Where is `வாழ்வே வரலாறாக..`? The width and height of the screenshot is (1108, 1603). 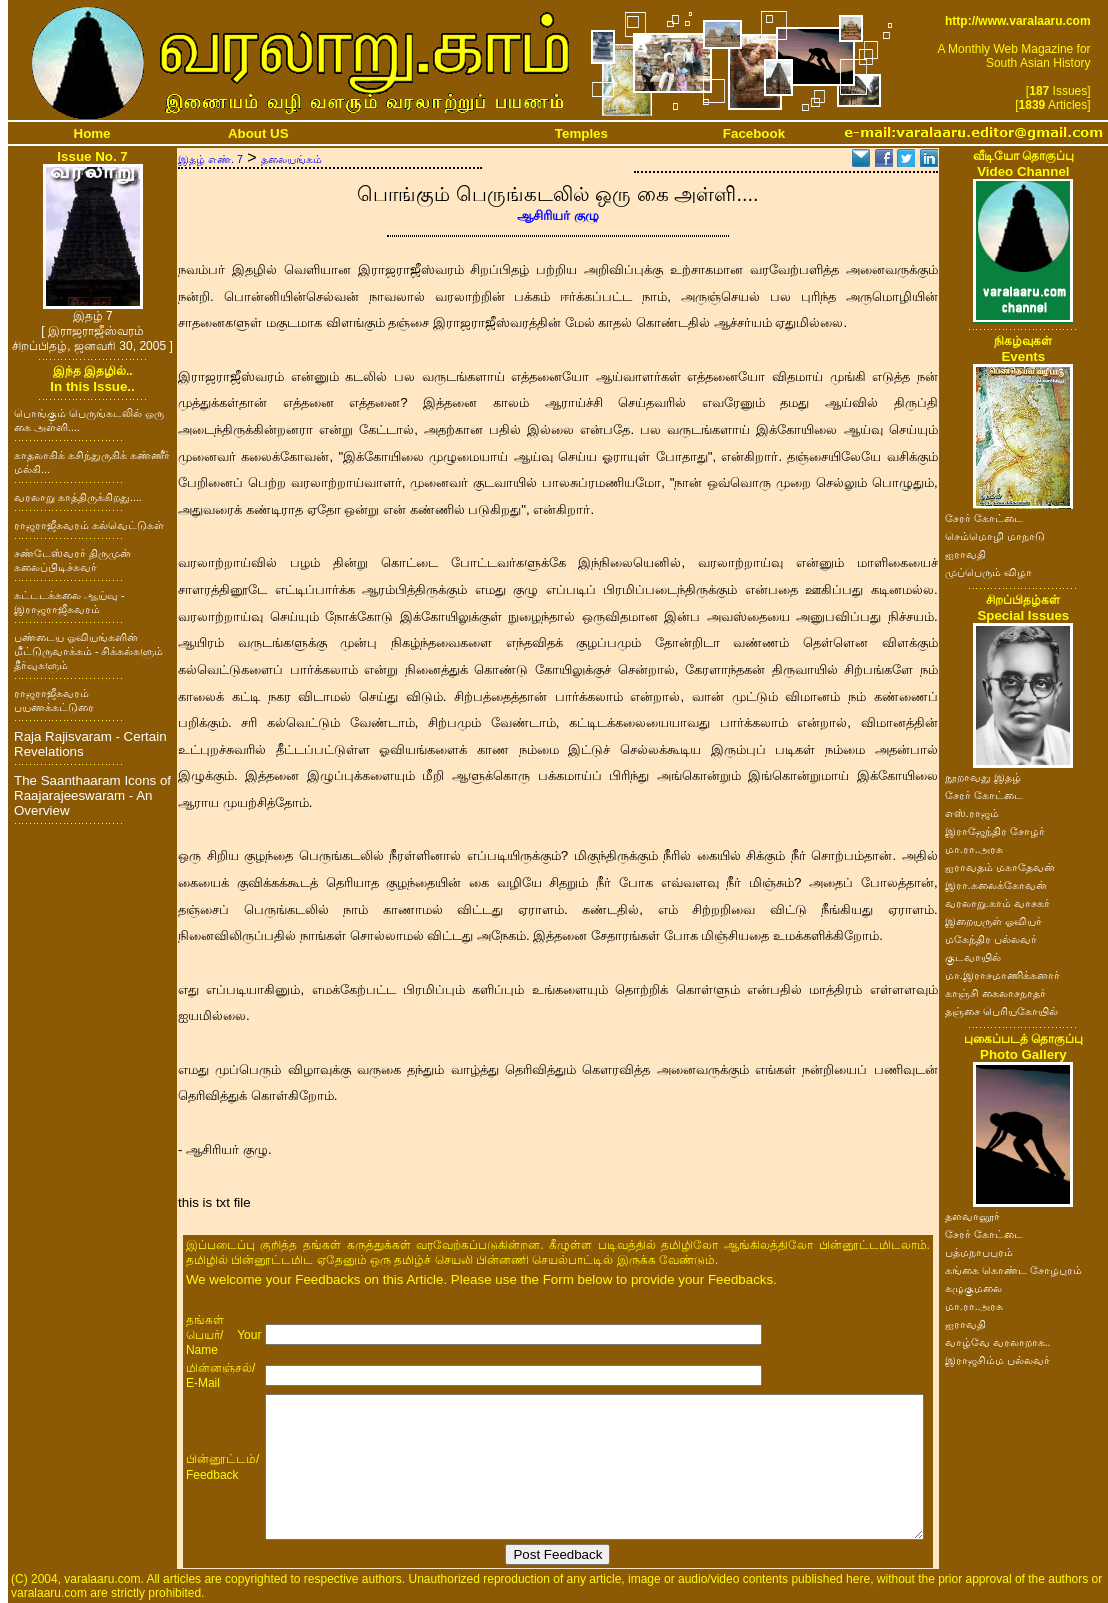 வாழ்வே வரலாறாக.. is located at coordinates (998, 1342).